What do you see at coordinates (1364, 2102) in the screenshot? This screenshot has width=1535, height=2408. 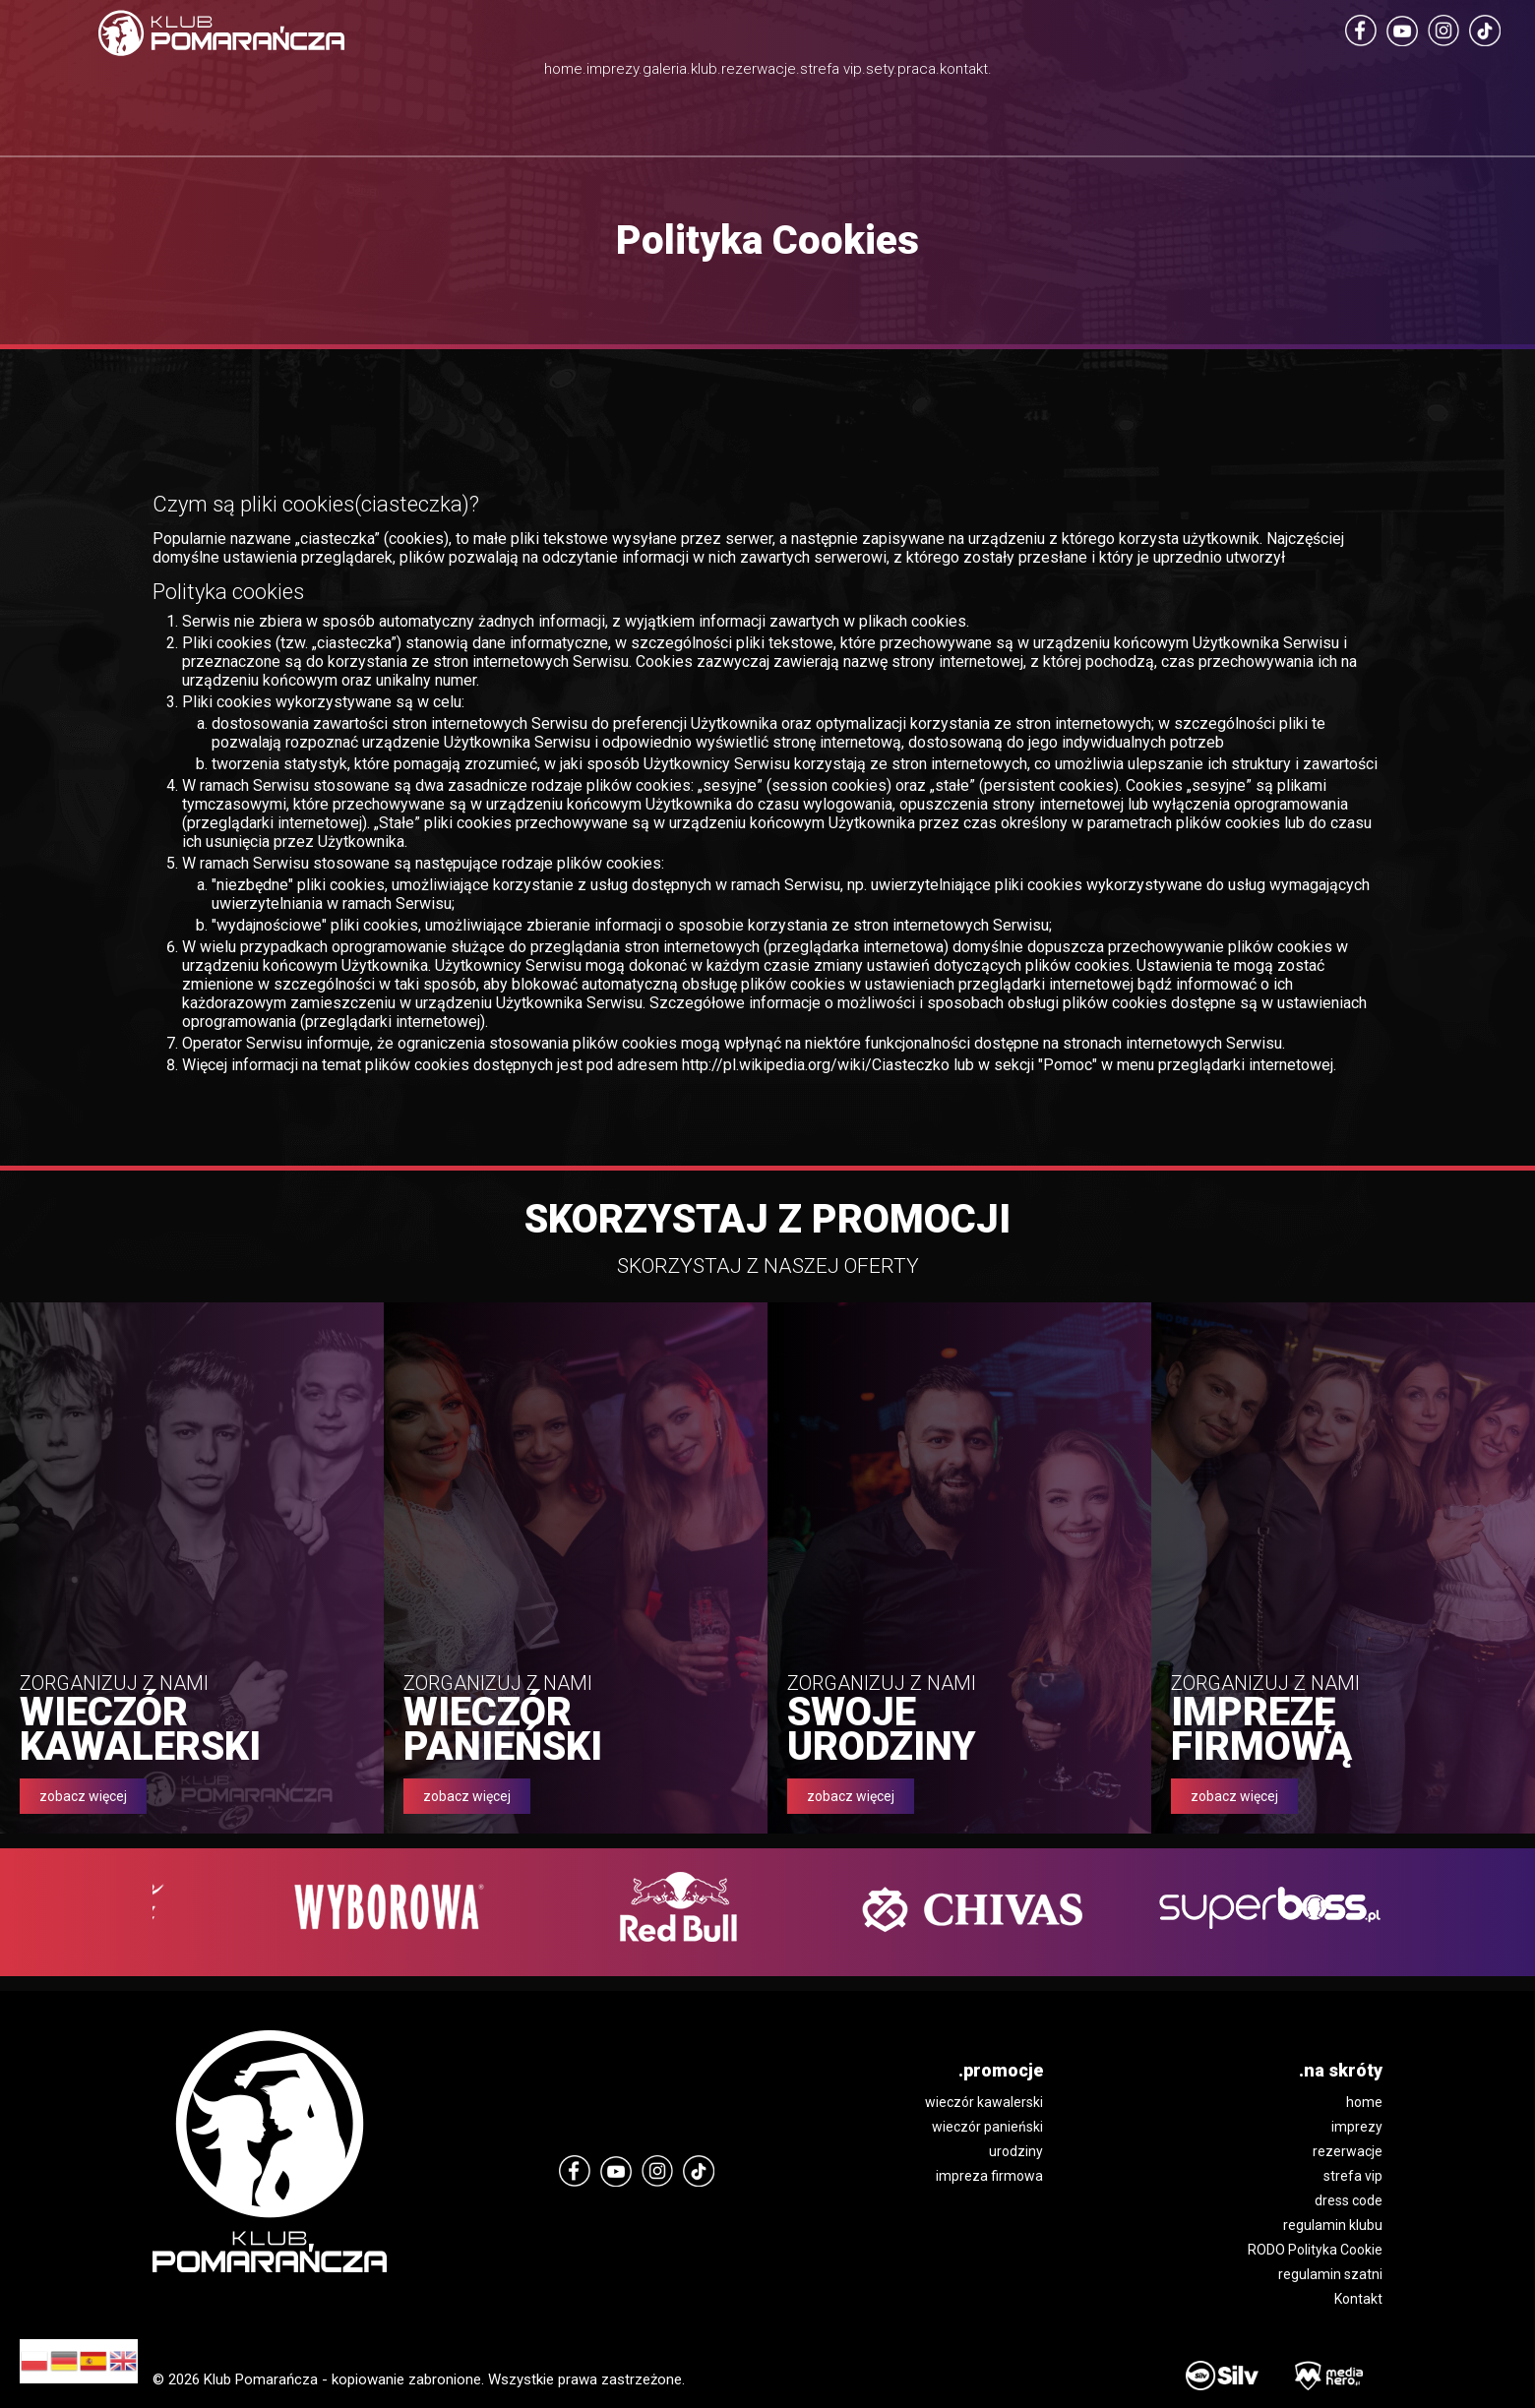 I see `home` at bounding box center [1364, 2102].